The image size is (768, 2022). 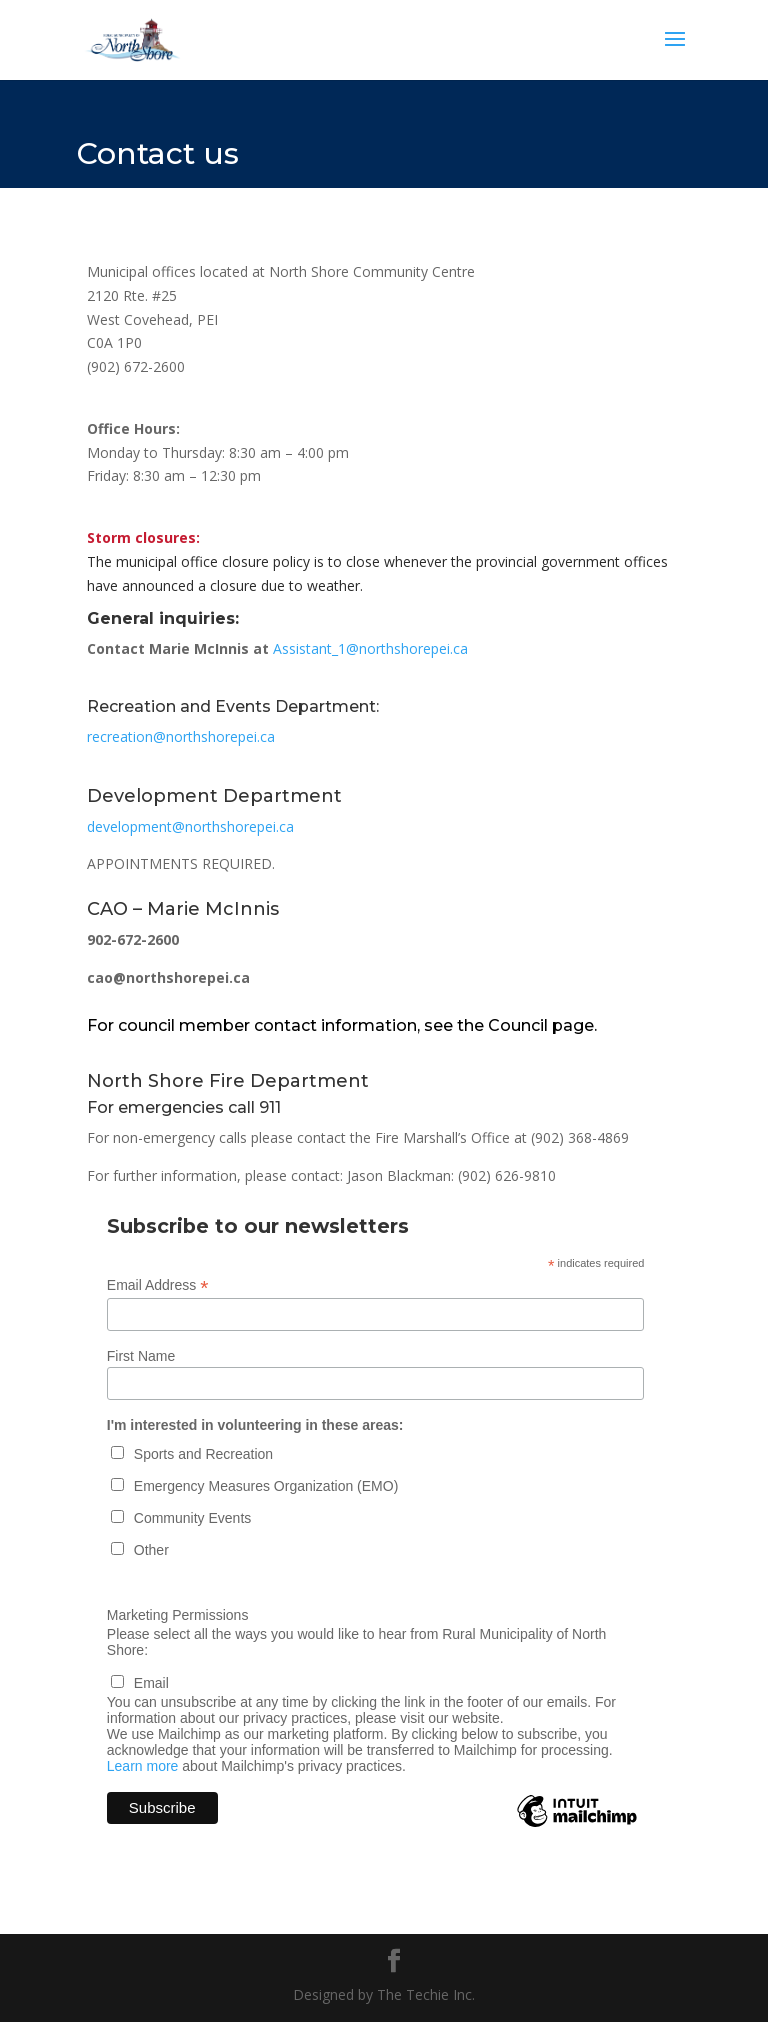 What do you see at coordinates (178, 1615) in the screenshot?
I see `Marketing Permissions` at bounding box center [178, 1615].